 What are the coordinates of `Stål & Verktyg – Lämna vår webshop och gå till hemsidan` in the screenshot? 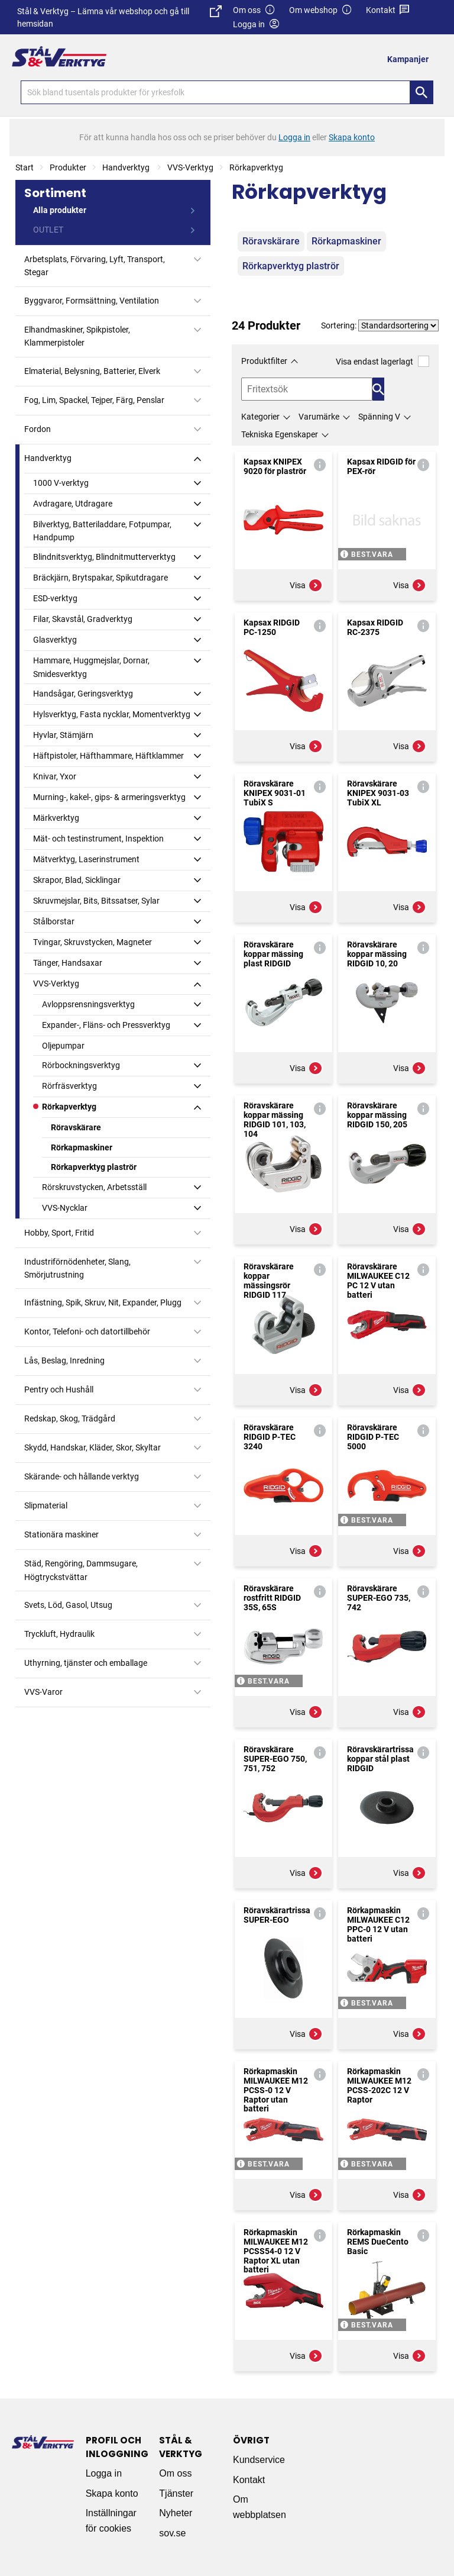 It's located at (119, 16).